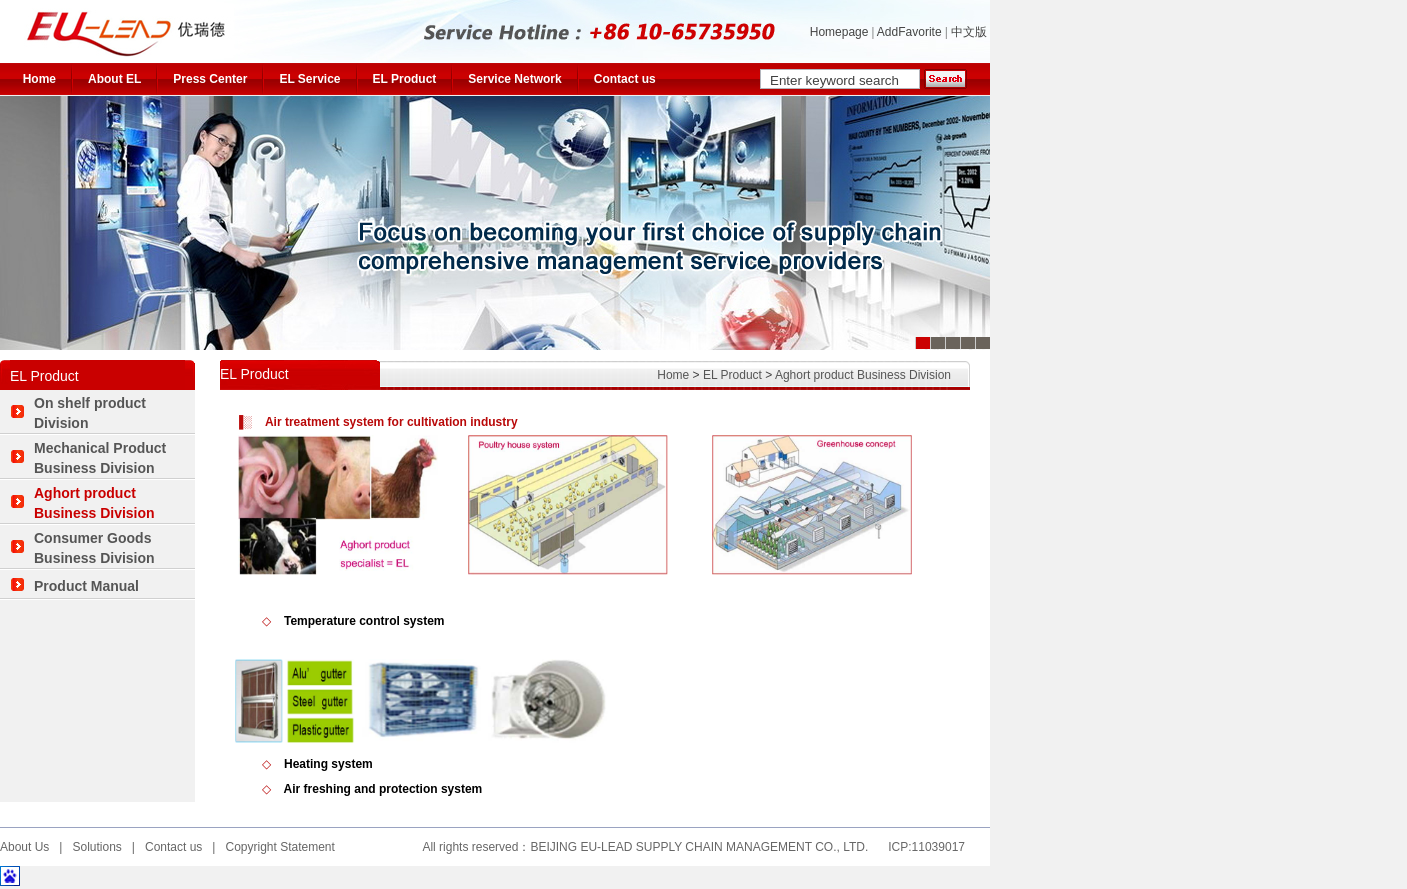 This screenshot has height=889, width=1407. I want to click on Contact us, so click(625, 79).